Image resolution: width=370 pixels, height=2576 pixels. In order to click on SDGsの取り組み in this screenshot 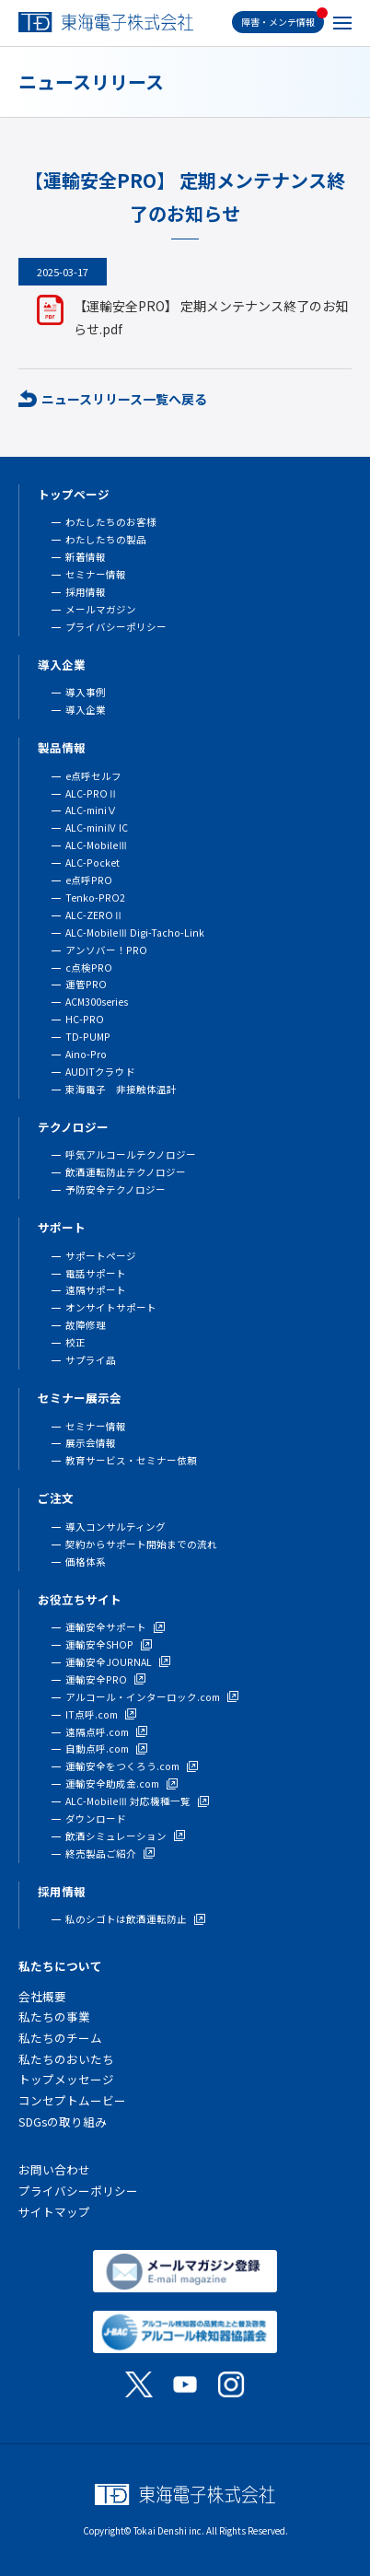, I will do `click(62, 2121)`.